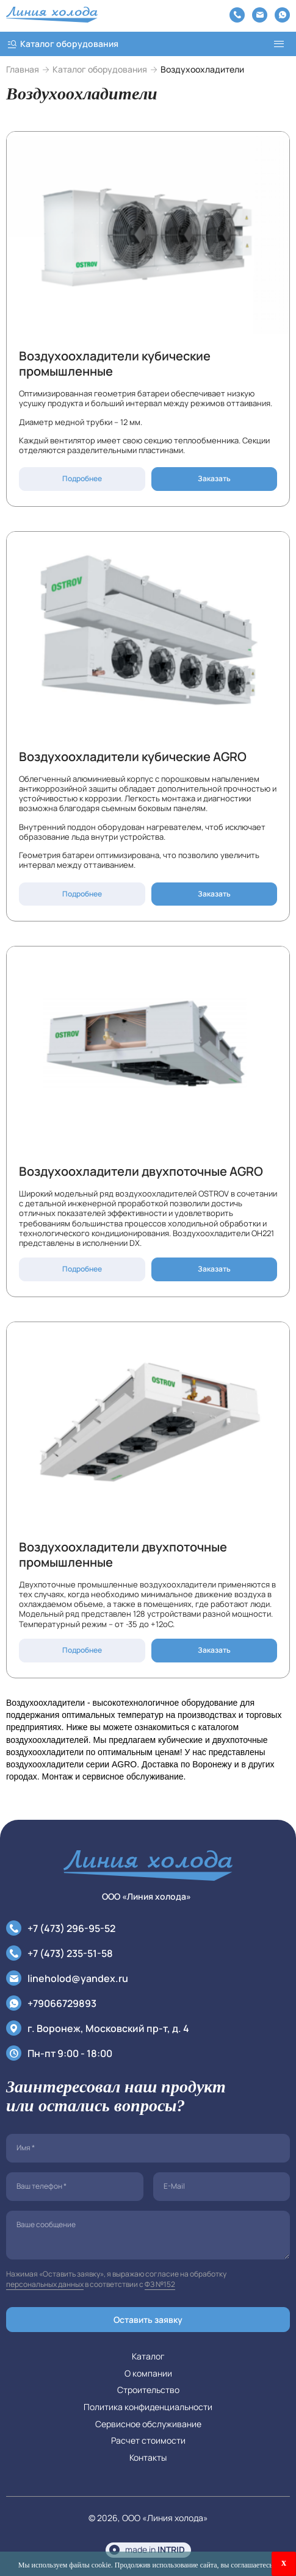  What do you see at coordinates (148, 2407) in the screenshot?
I see `Политика конфиденциальности` at bounding box center [148, 2407].